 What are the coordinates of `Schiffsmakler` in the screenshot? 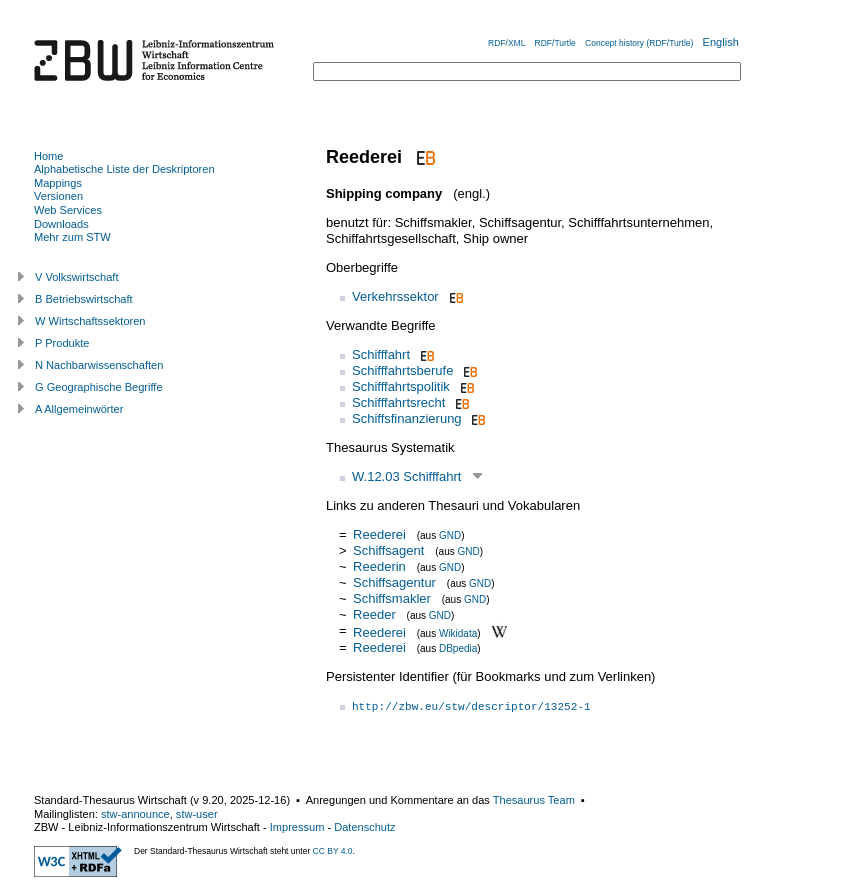 It's located at (392, 598).